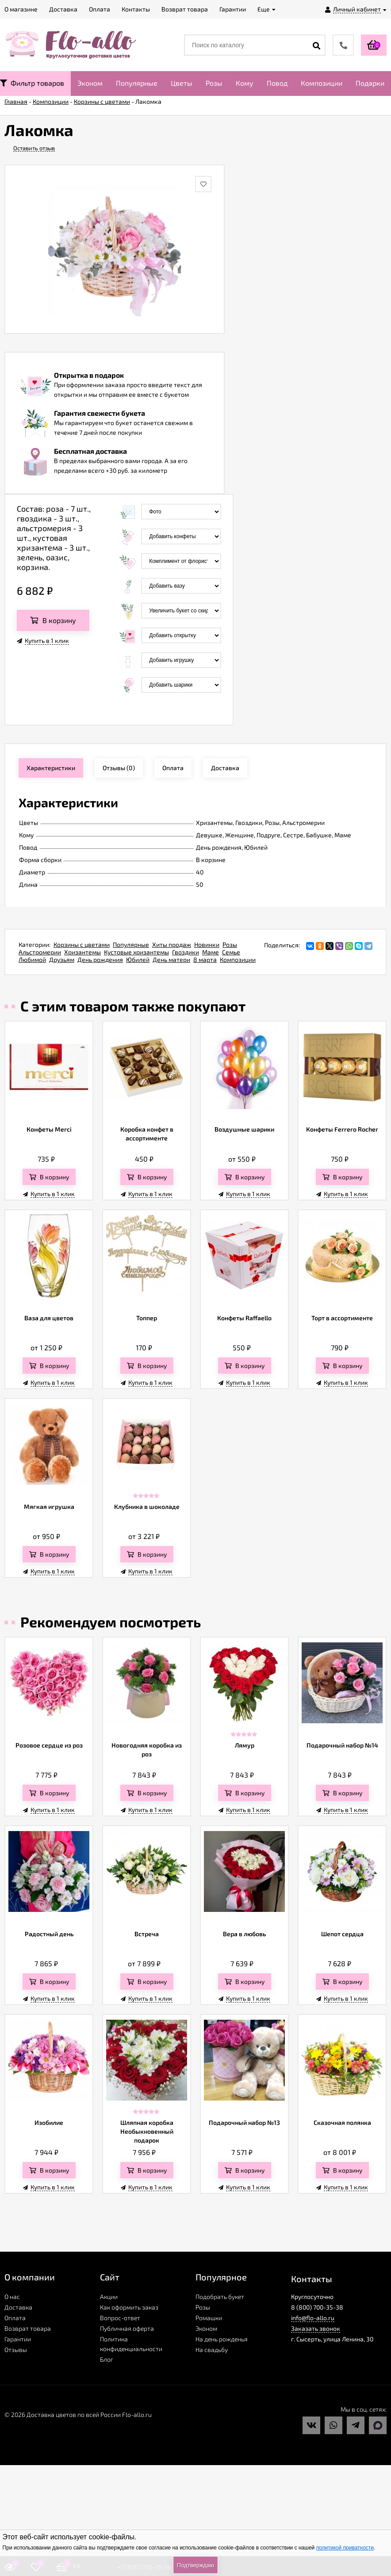  Describe the element at coordinates (82, 952) in the screenshot. I see `Хризантемы` at that location.